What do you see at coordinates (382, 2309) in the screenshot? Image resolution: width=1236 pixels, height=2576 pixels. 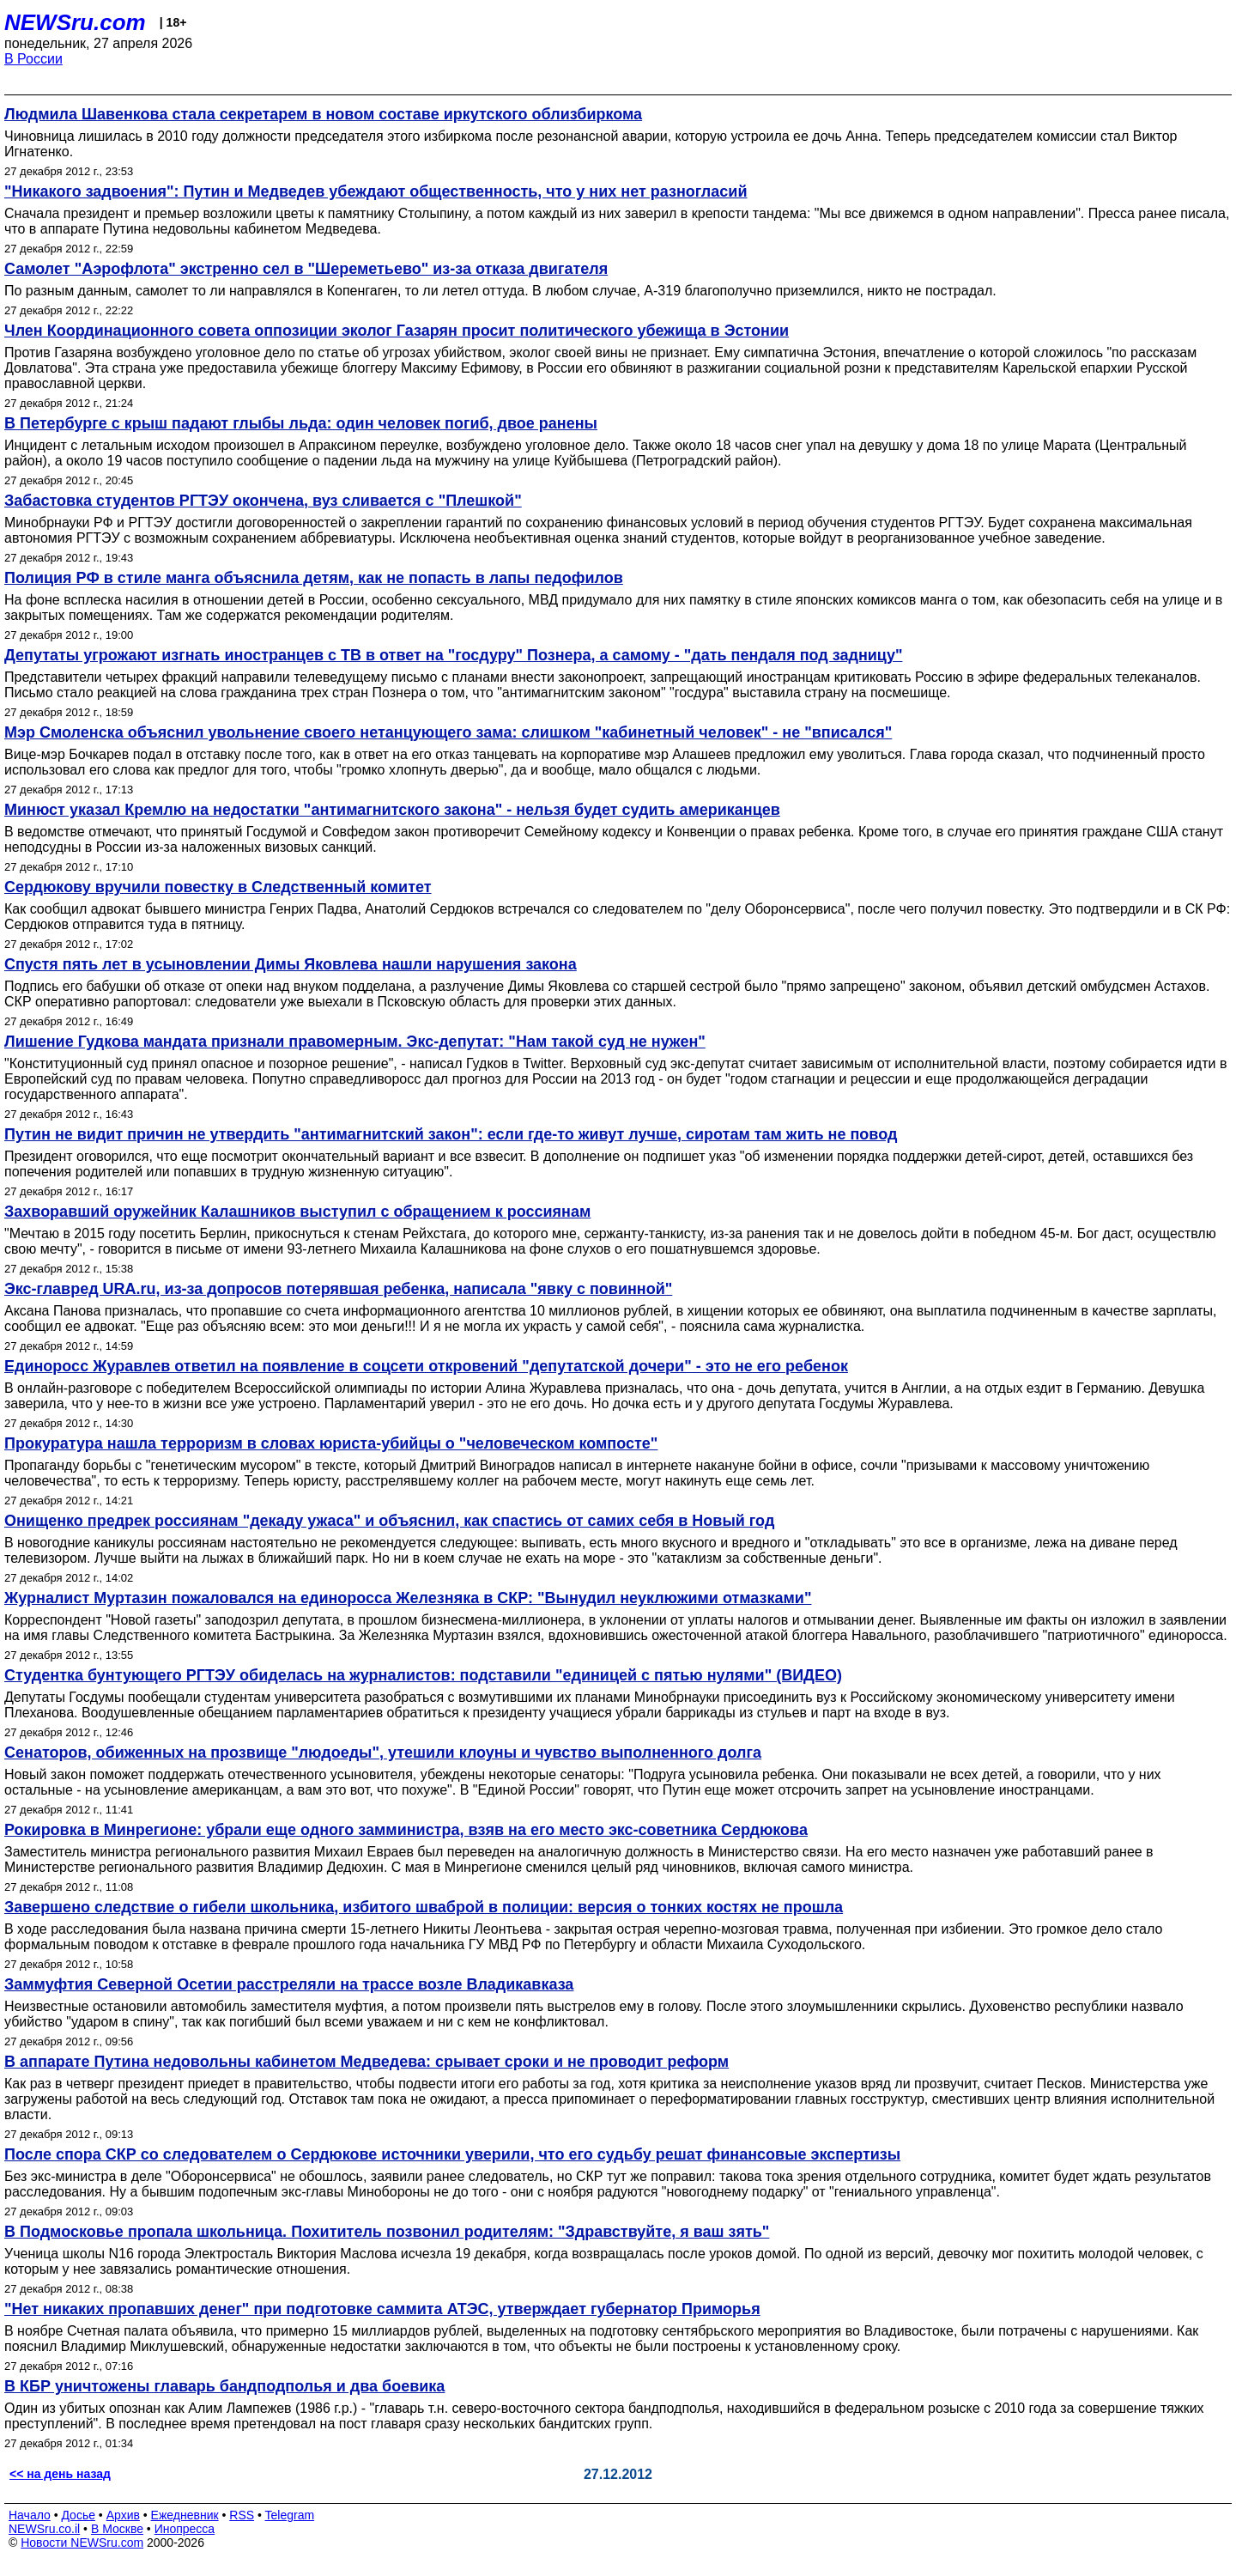 I see `"Нет никаких пропавших денег" при подготовке саммита АТЭС, утверждает губернатор Приморья` at bounding box center [382, 2309].